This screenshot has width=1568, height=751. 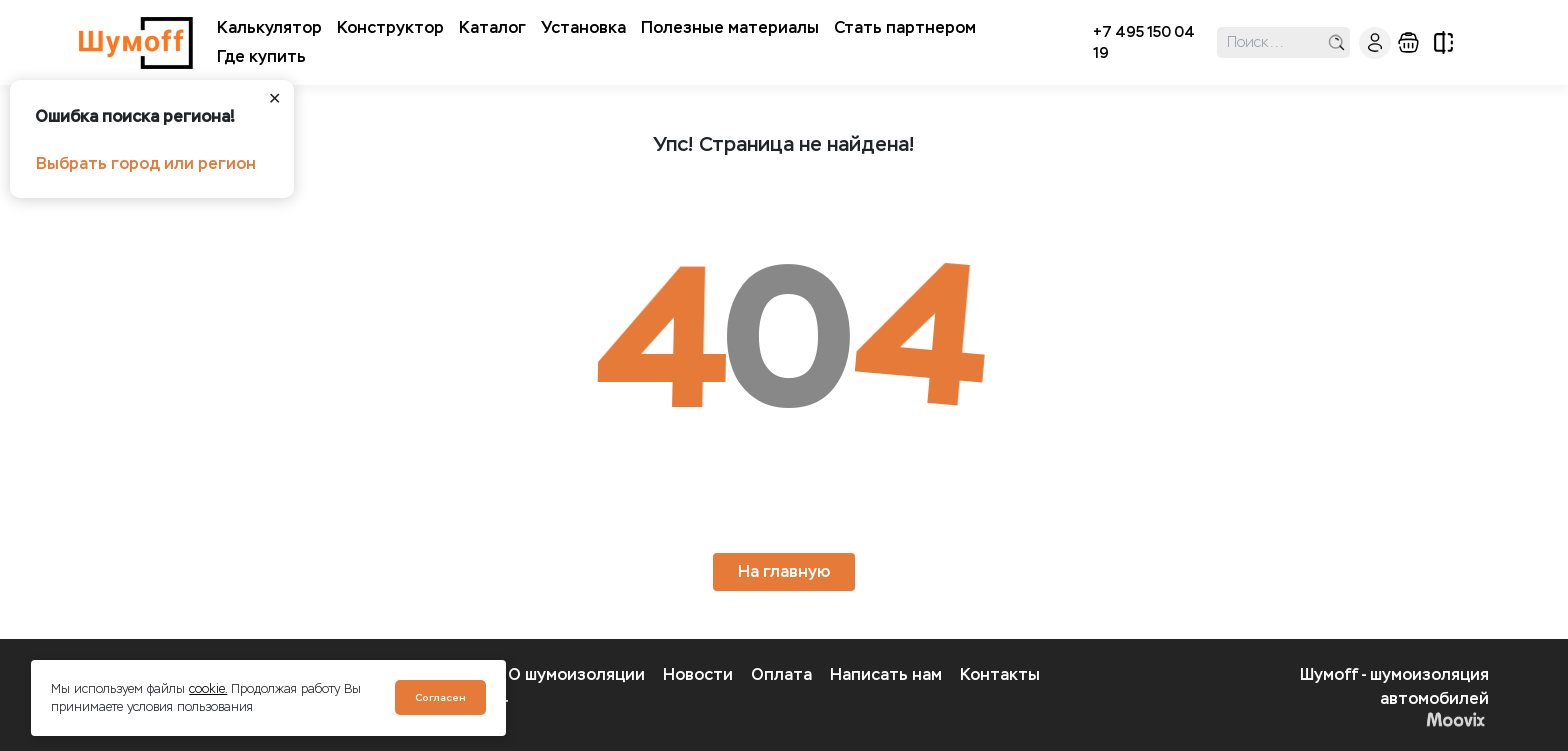 What do you see at coordinates (730, 27) in the screenshot?
I see `Полезные материалы` at bounding box center [730, 27].